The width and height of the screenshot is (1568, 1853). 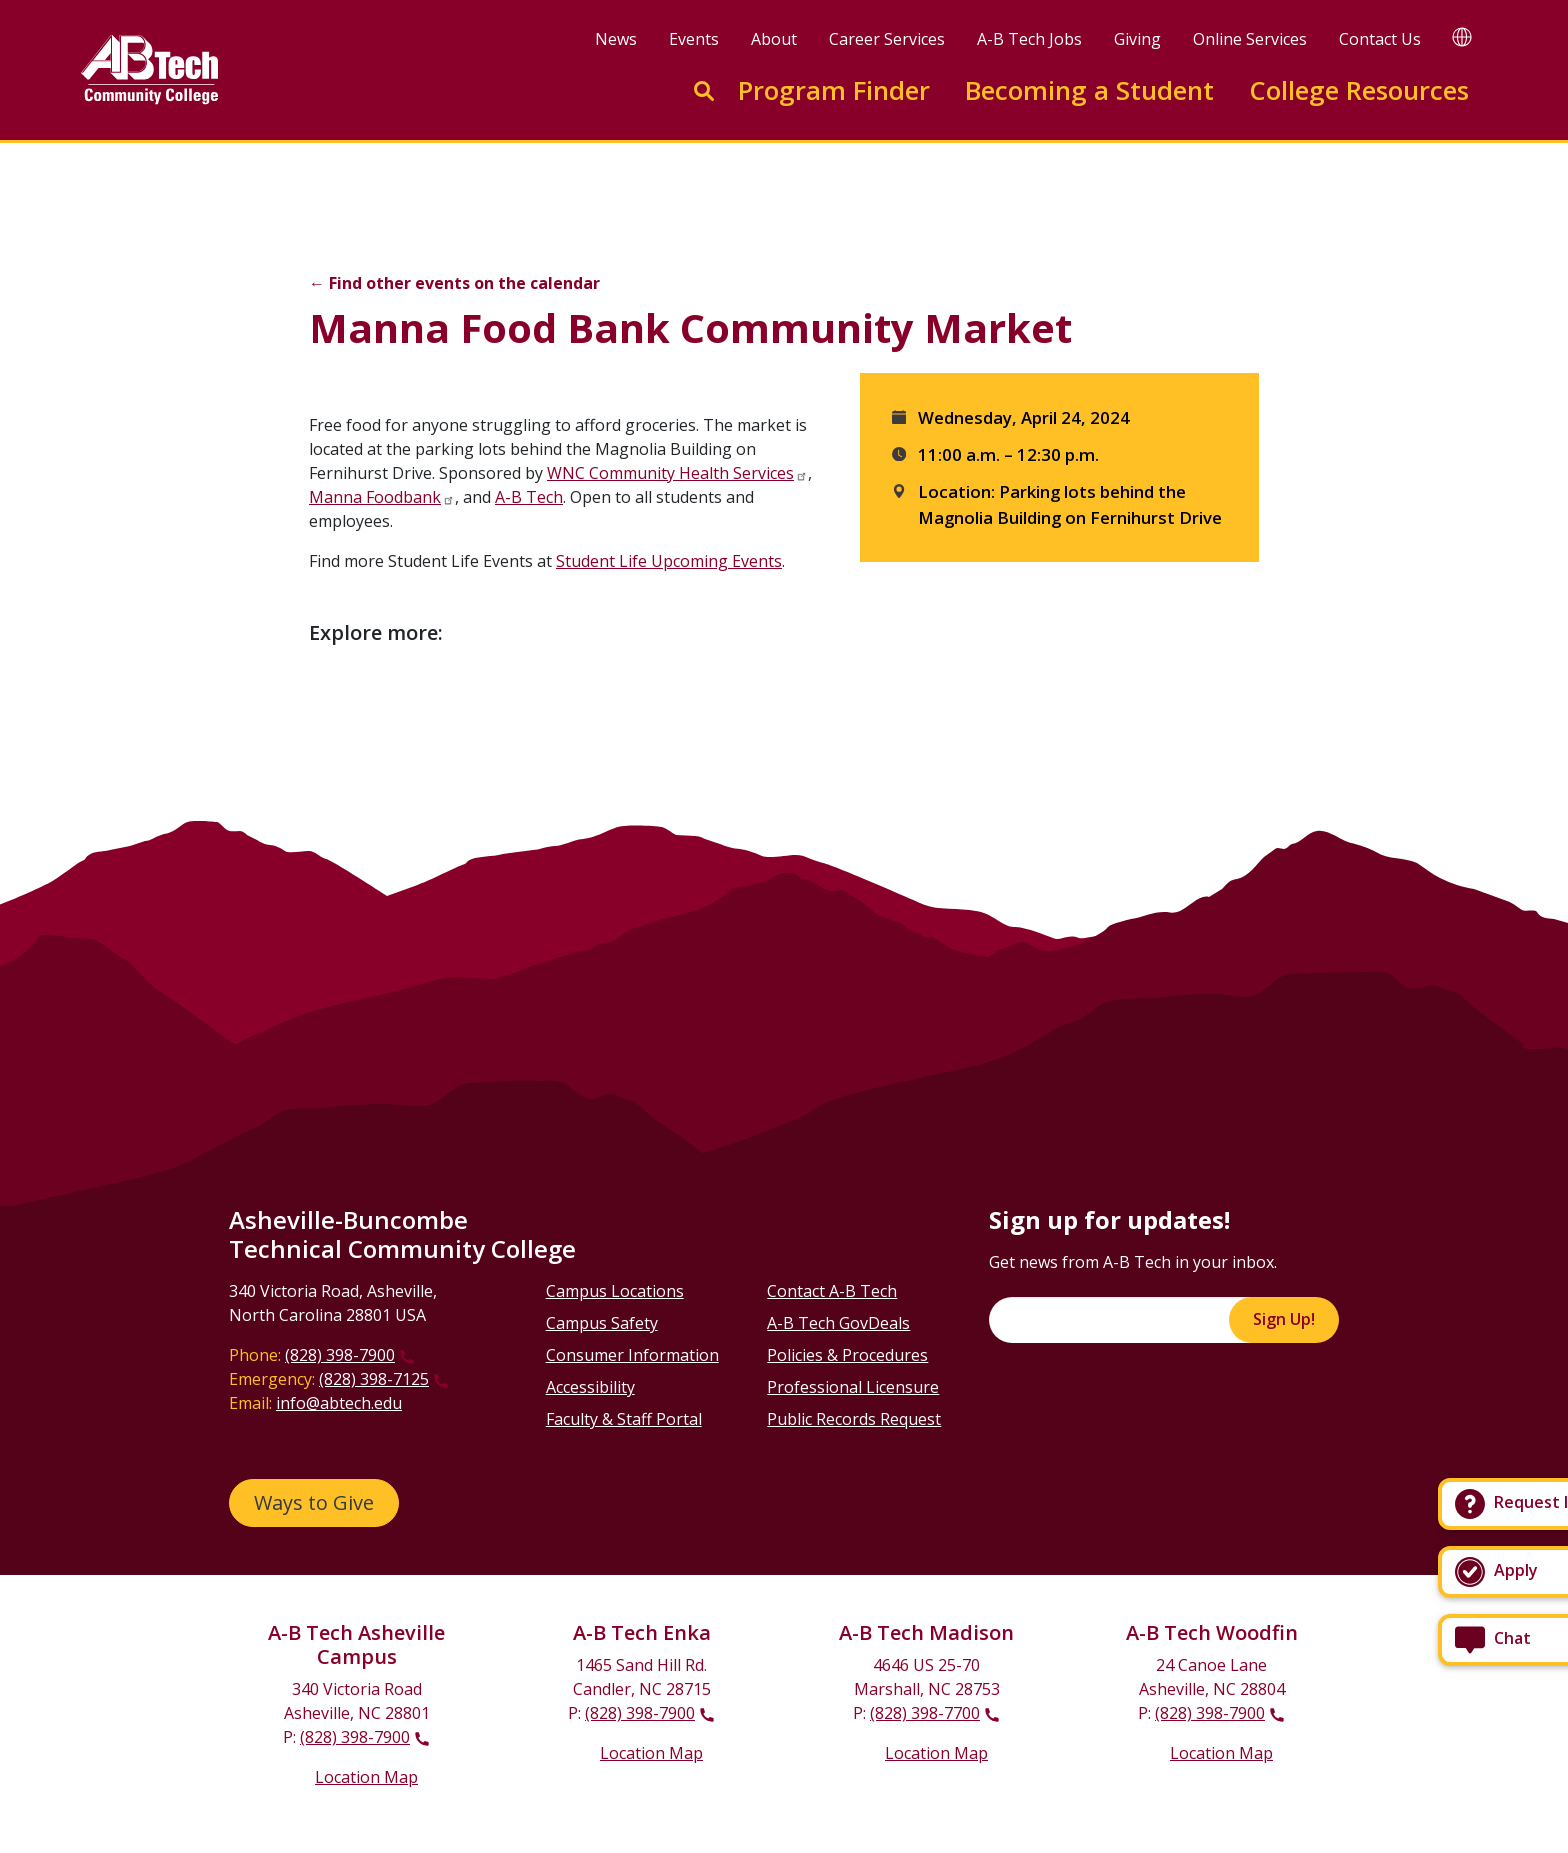 What do you see at coordinates (314, 1502) in the screenshot?
I see `Ways to Give` at bounding box center [314, 1502].